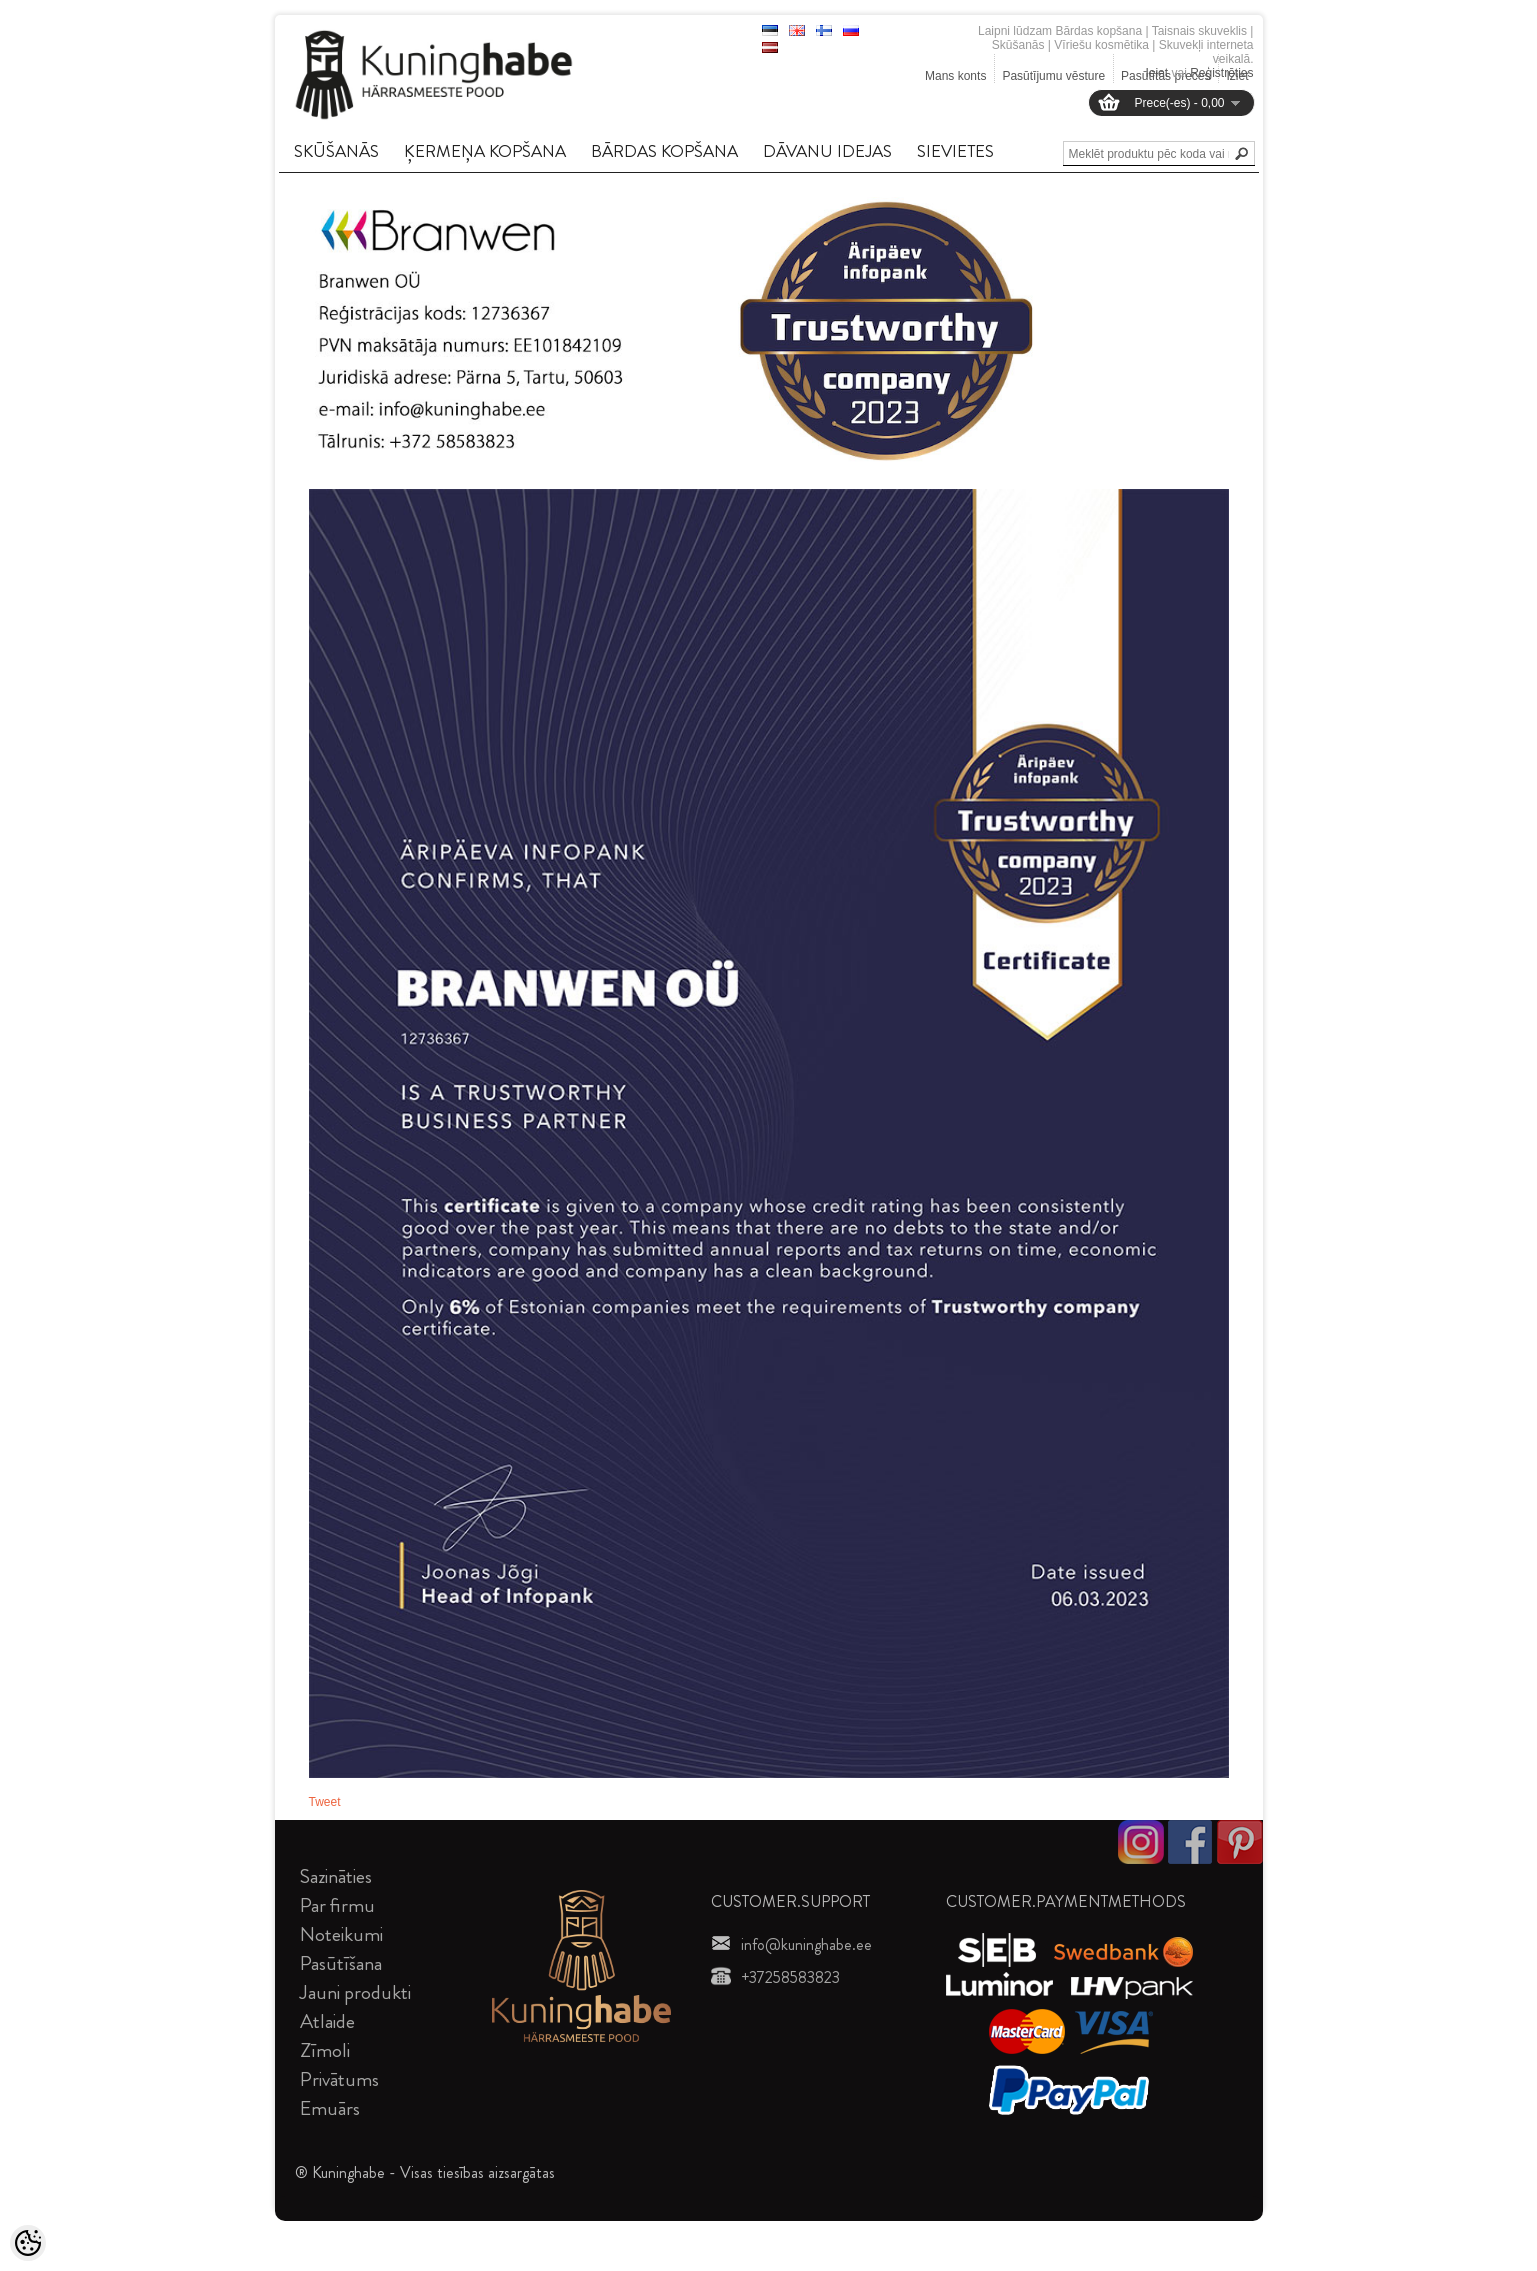 This screenshot has width=1537, height=2271. Describe the element at coordinates (325, 1802) in the screenshot. I see `Tweet` at that location.